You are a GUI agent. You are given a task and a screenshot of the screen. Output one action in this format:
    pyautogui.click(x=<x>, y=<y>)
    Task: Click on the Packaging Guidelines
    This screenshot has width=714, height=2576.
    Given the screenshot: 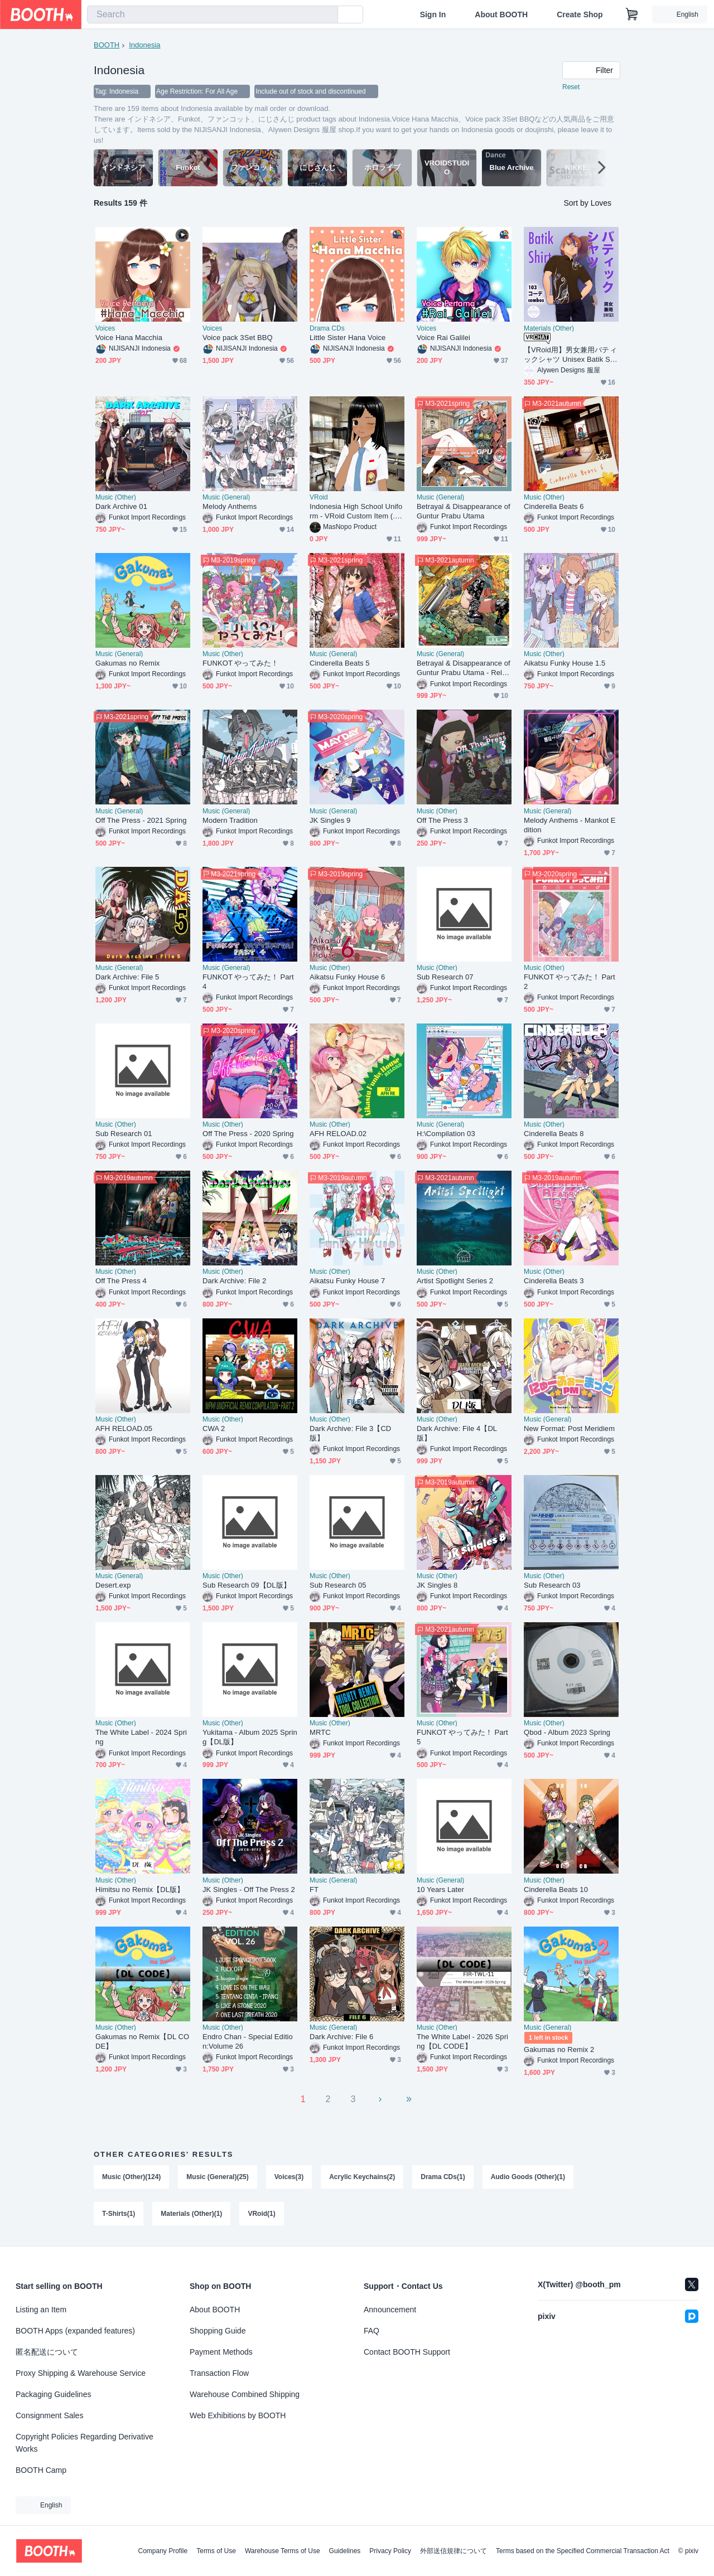 What is the action you would take?
    pyautogui.click(x=53, y=2394)
    